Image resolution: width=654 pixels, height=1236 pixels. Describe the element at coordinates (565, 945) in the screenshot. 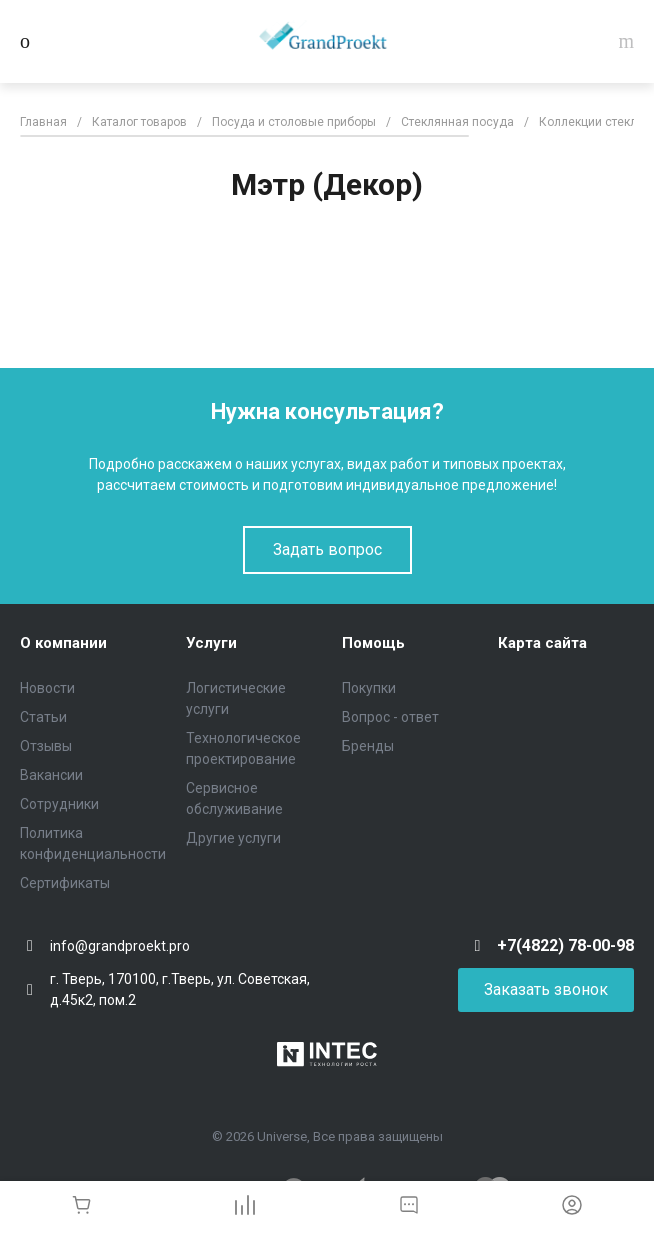

I see `+7(4822) 78-00-98` at that location.